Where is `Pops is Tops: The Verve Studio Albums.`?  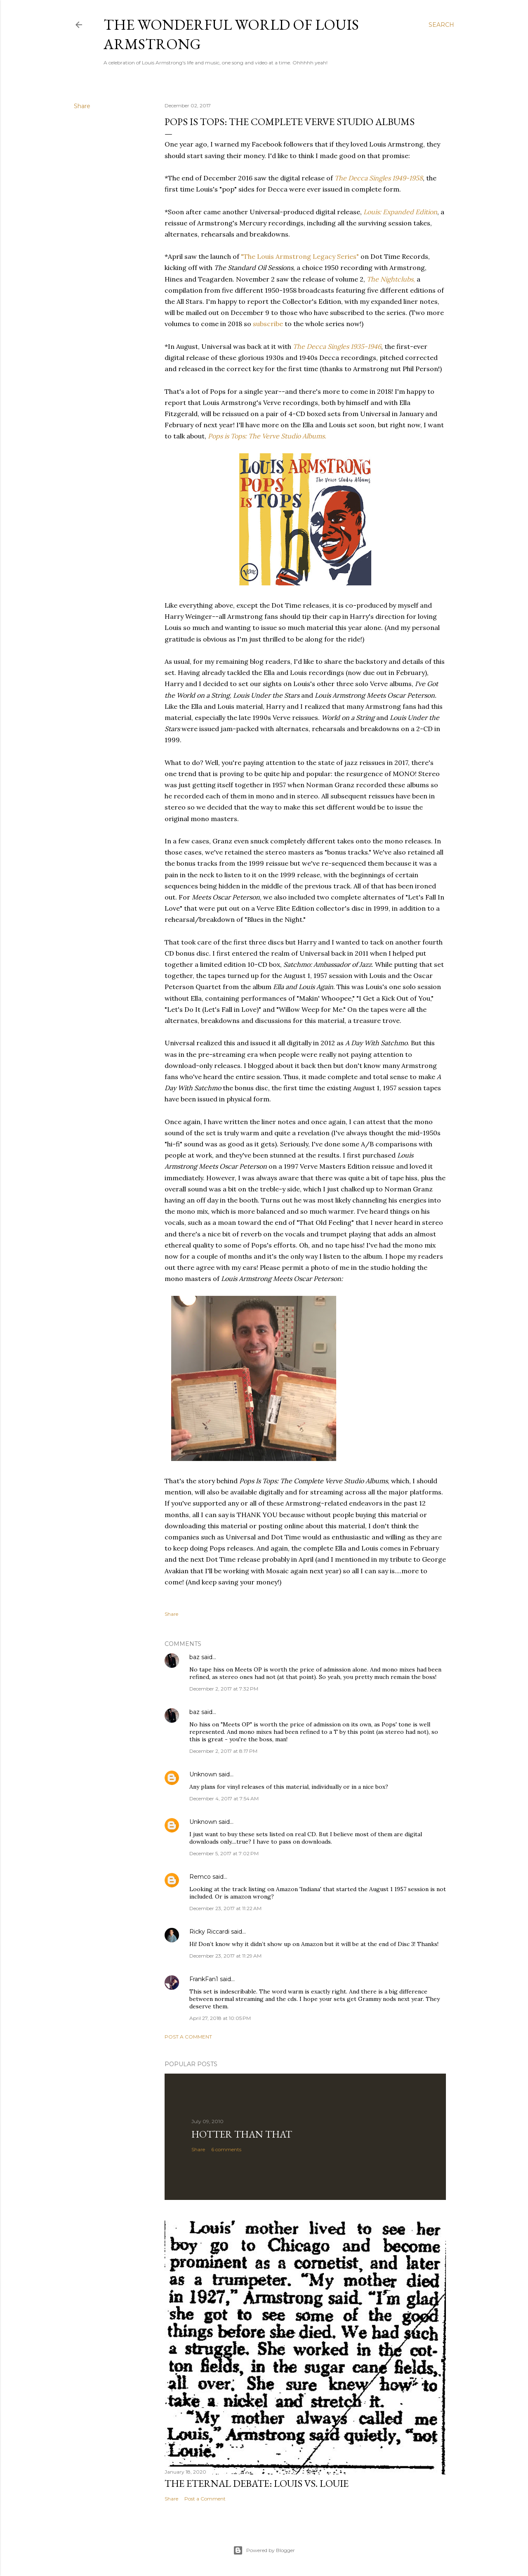 Pops is Tops: The Verve Studio Albums. is located at coordinates (267, 436).